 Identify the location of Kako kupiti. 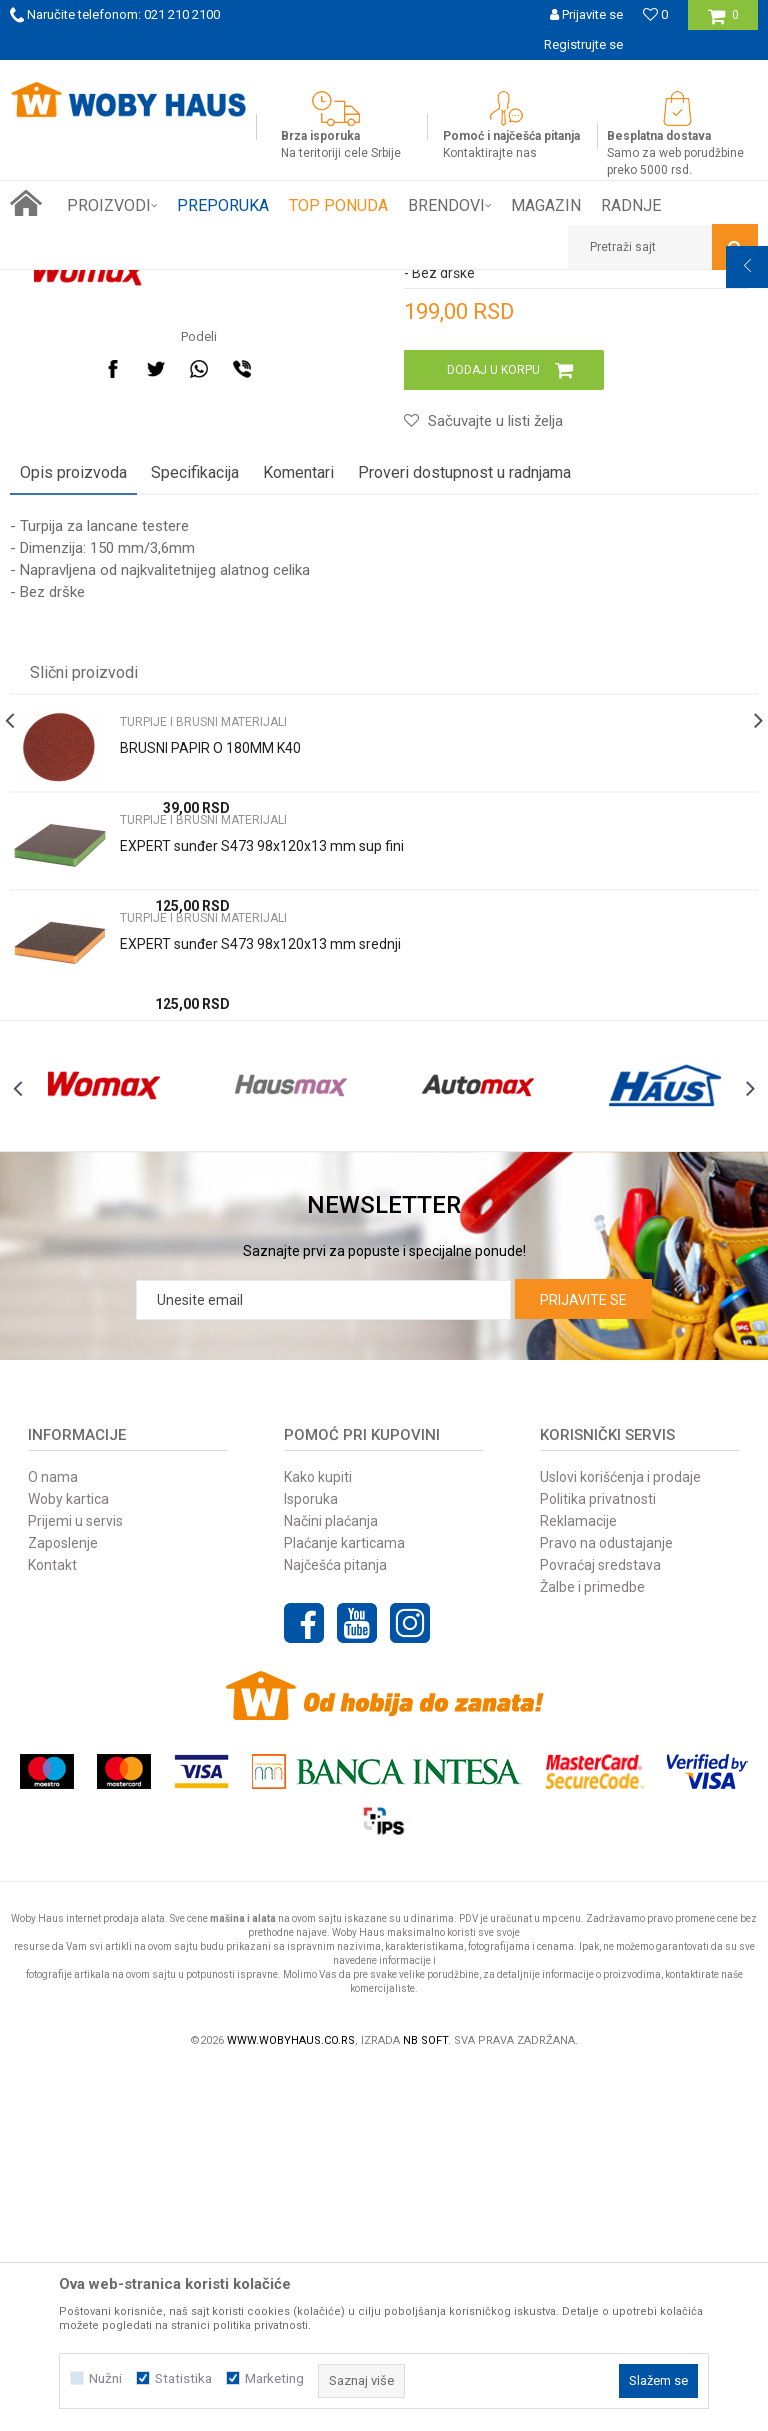
(318, 1836).